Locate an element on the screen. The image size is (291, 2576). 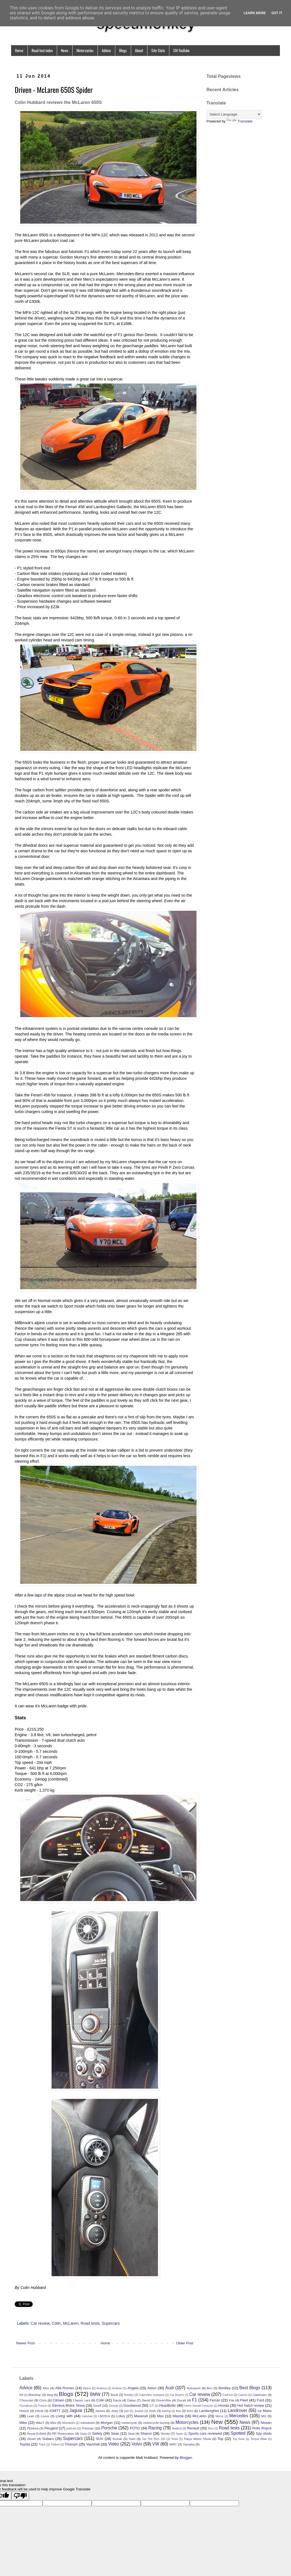
Maserati is located at coordinates (141, 2416).